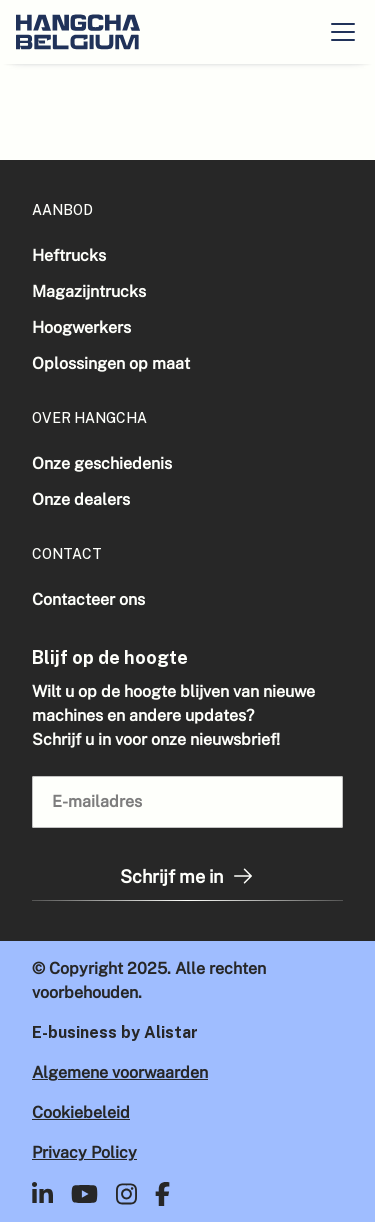  What do you see at coordinates (102, 463) in the screenshot?
I see `Onze geschiedenis` at bounding box center [102, 463].